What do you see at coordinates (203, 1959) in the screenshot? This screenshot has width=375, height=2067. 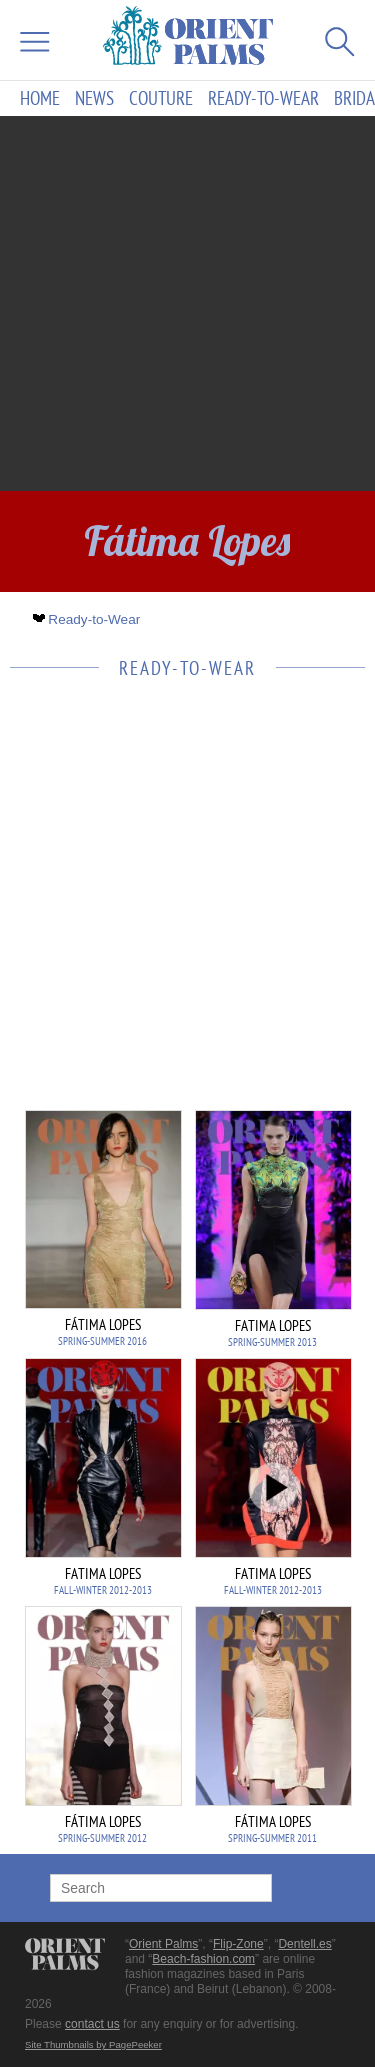 I see `Beach-fashion.com` at bounding box center [203, 1959].